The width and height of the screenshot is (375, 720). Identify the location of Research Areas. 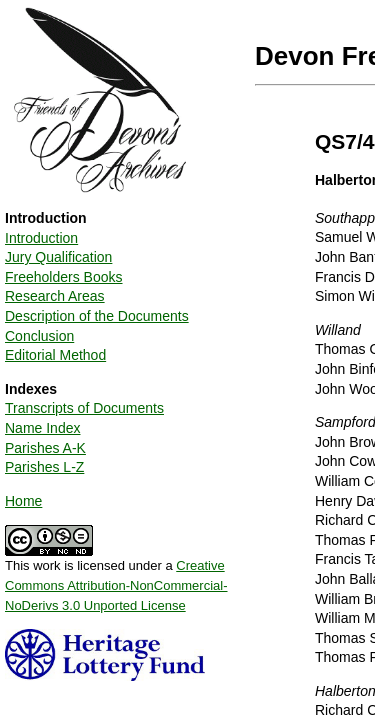
(55, 296).